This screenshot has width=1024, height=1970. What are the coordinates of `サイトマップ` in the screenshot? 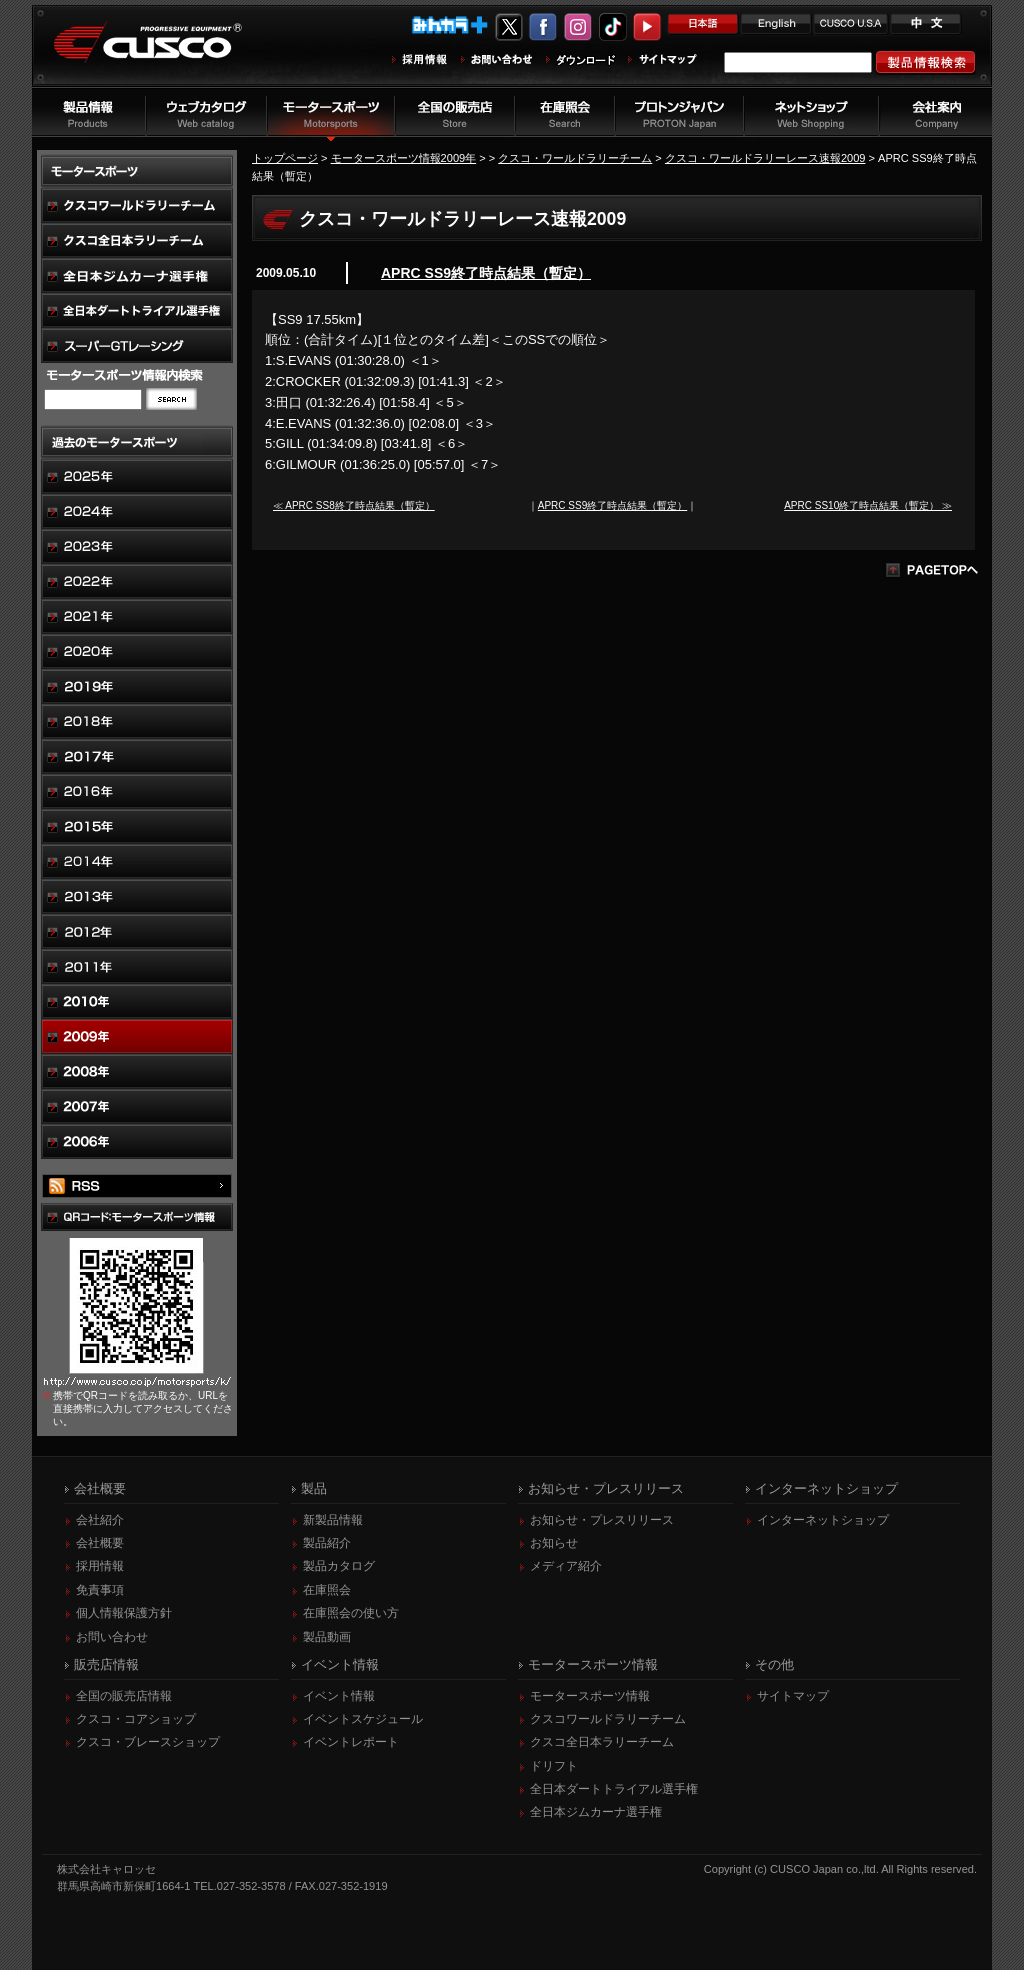 It's located at (793, 1696).